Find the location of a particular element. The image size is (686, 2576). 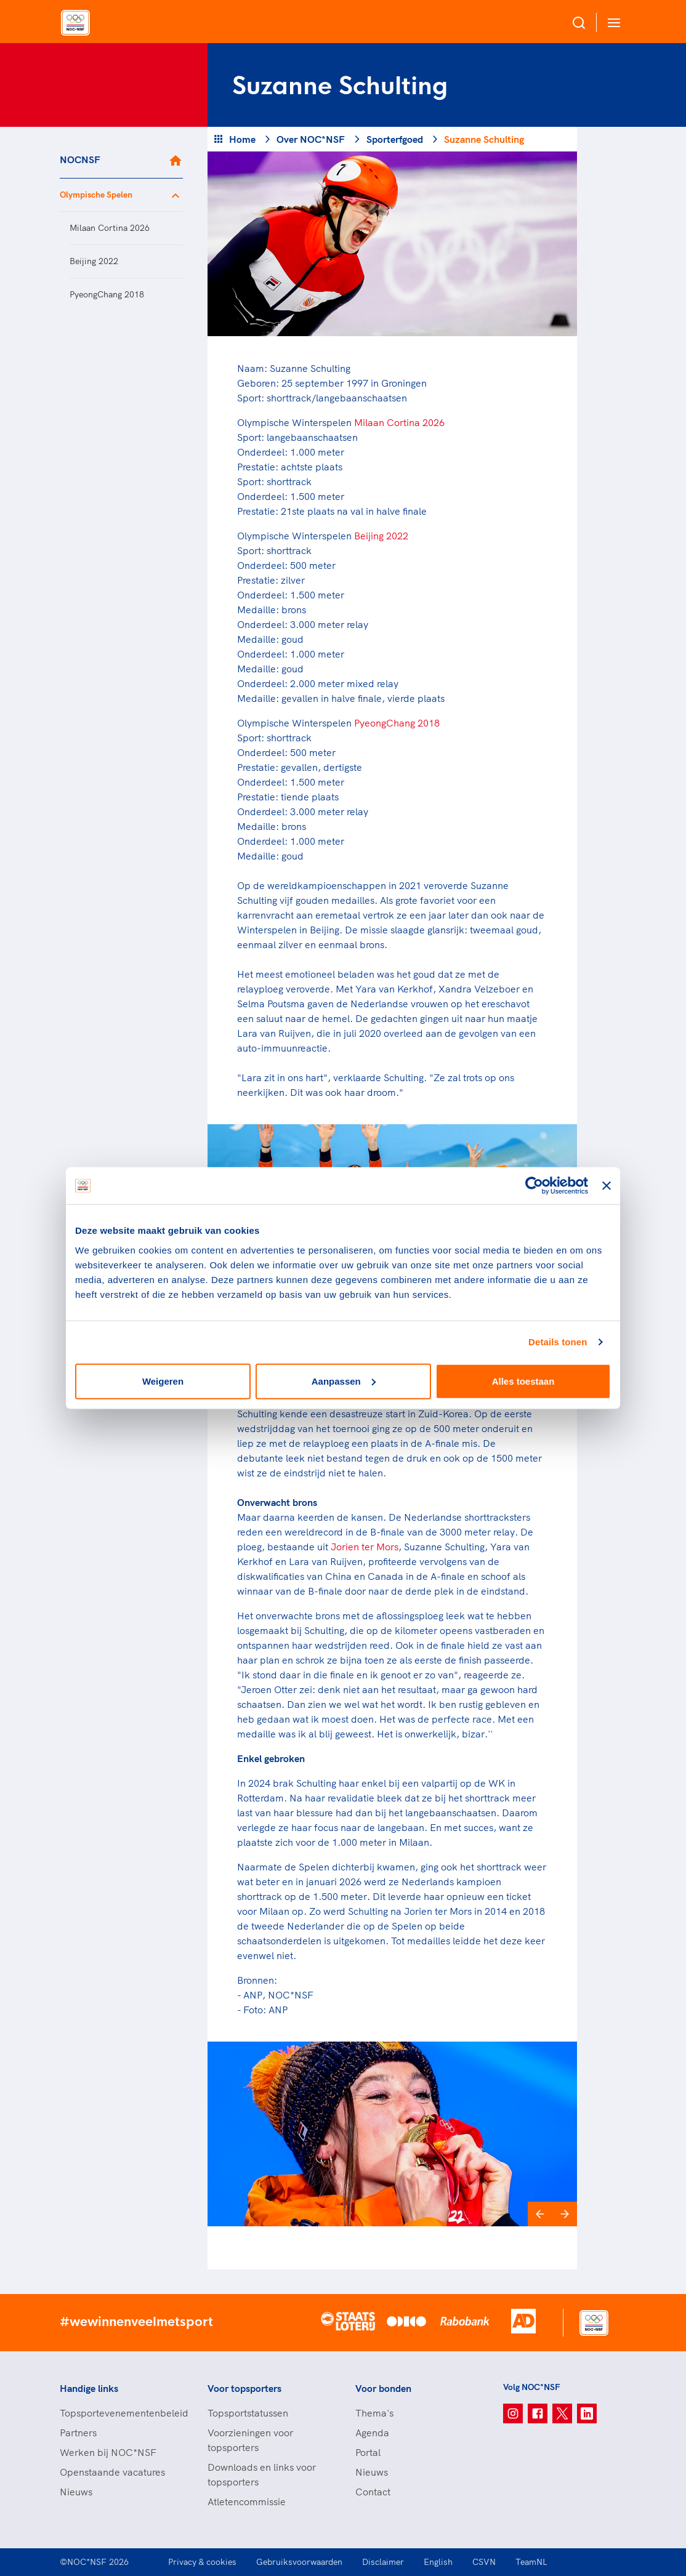

[Open menu] is located at coordinates (611, 22).